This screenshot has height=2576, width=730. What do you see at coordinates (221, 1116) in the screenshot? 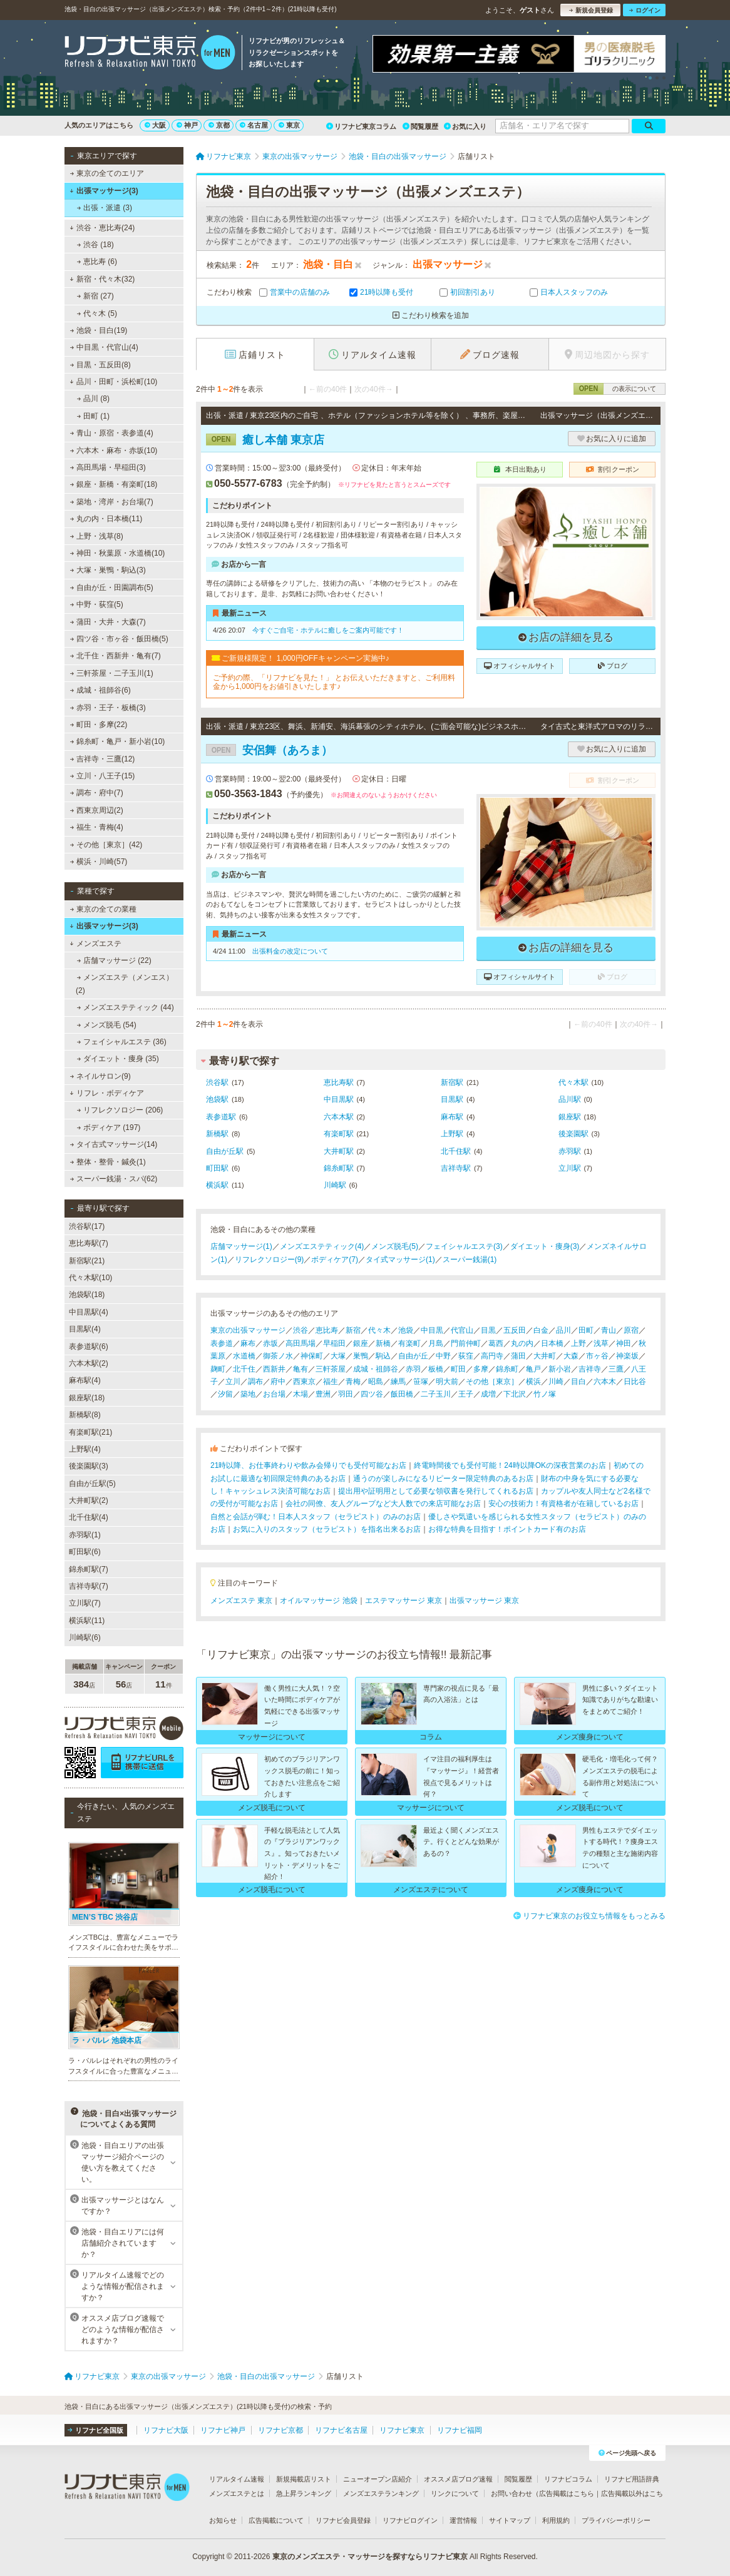
I see `表参道駅` at bounding box center [221, 1116].